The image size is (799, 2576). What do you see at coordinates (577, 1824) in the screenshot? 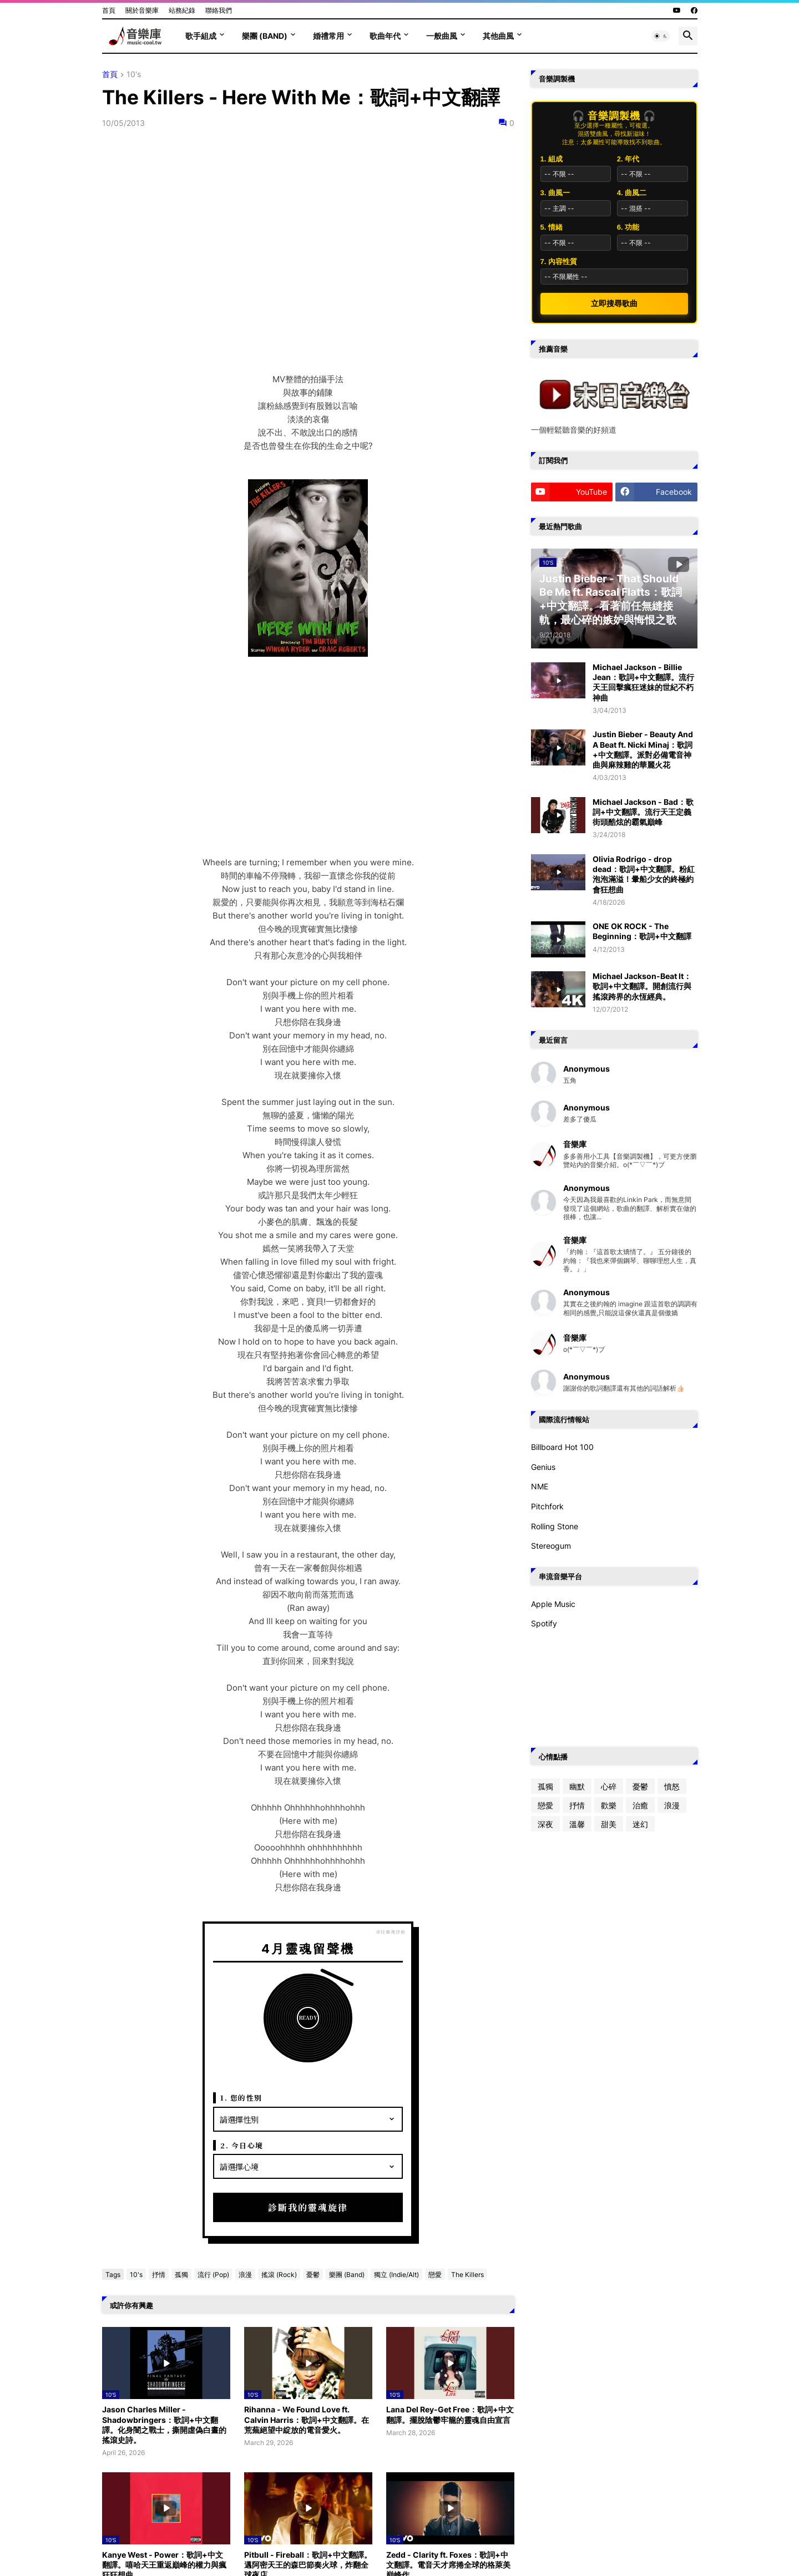
I see `溫馨` at bounding box center [577, 1824].